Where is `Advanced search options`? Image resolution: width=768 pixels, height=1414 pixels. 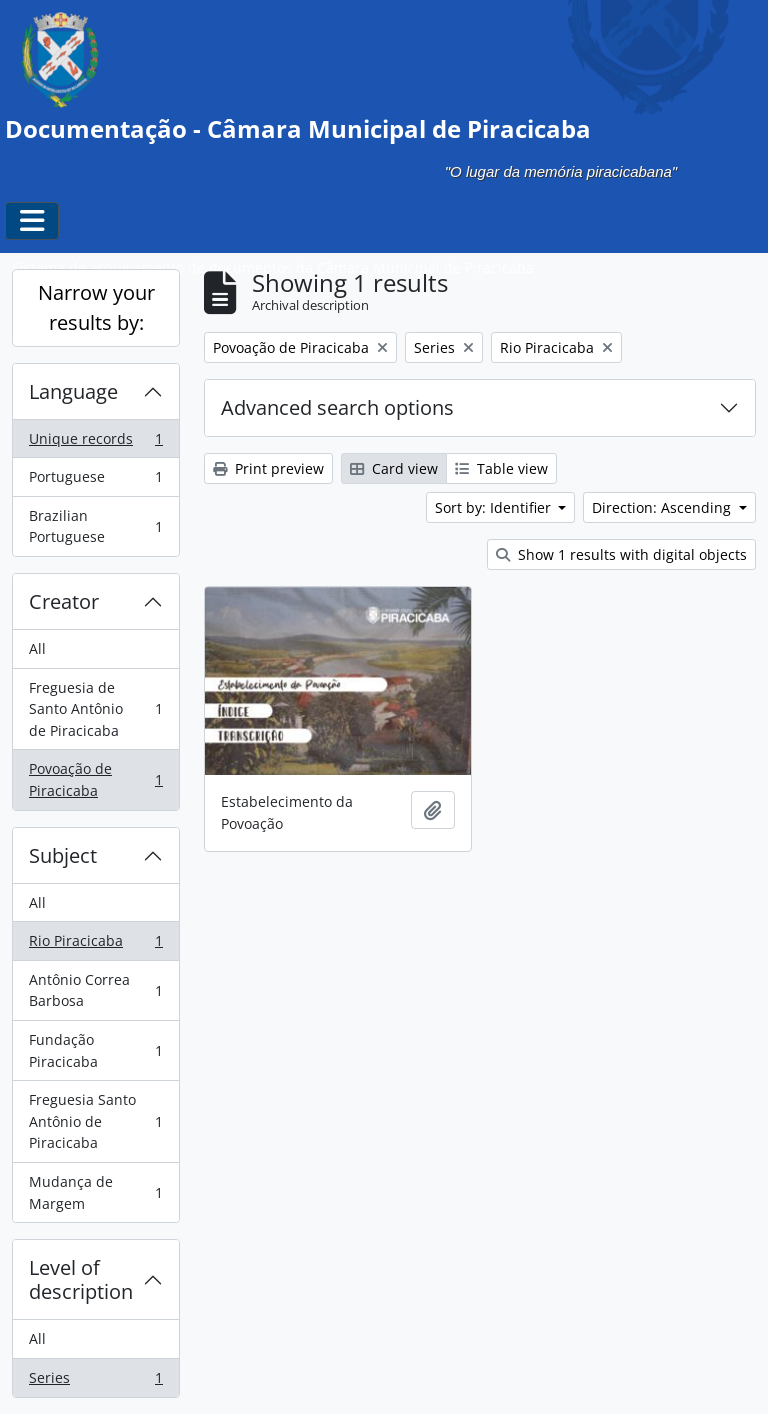
Advanced search options is located at coordinates (337, 407).